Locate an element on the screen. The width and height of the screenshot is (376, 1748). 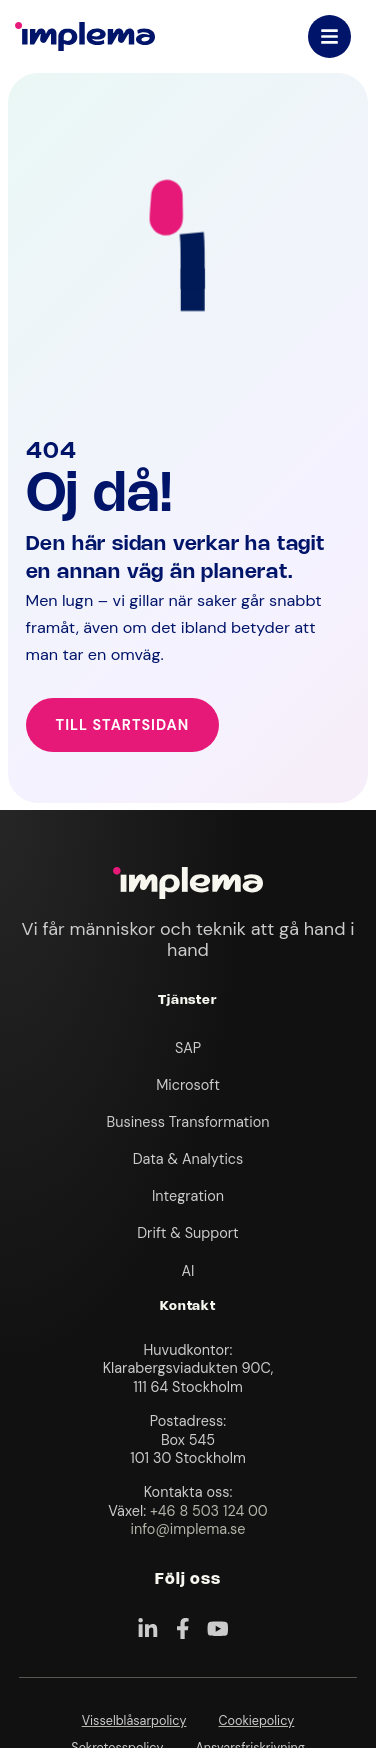
+46 8 503 124 00 is located at coordinates (209, 1511).